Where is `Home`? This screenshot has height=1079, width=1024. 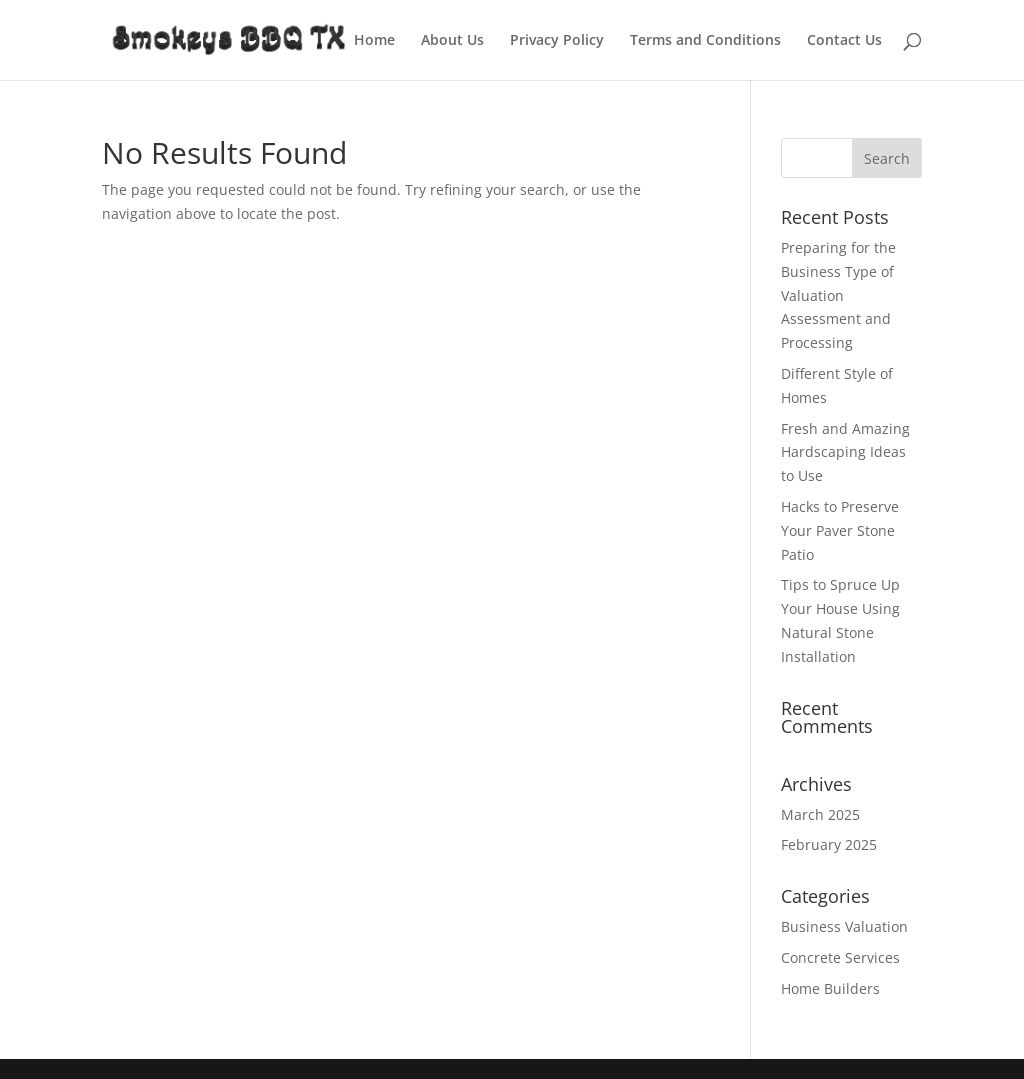 Home is located at coordinates (374, 41).